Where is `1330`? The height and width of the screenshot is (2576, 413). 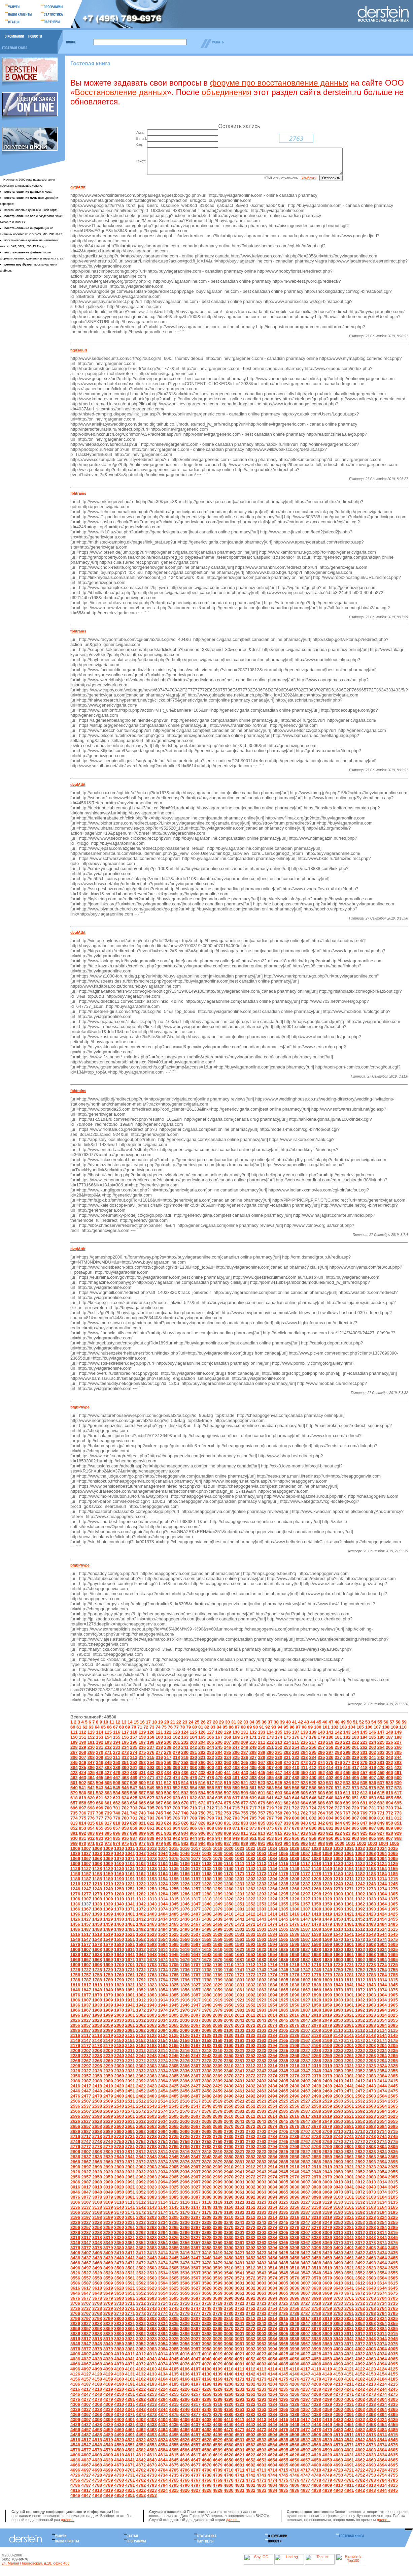 1330 is located at coordinates (338, 1903).